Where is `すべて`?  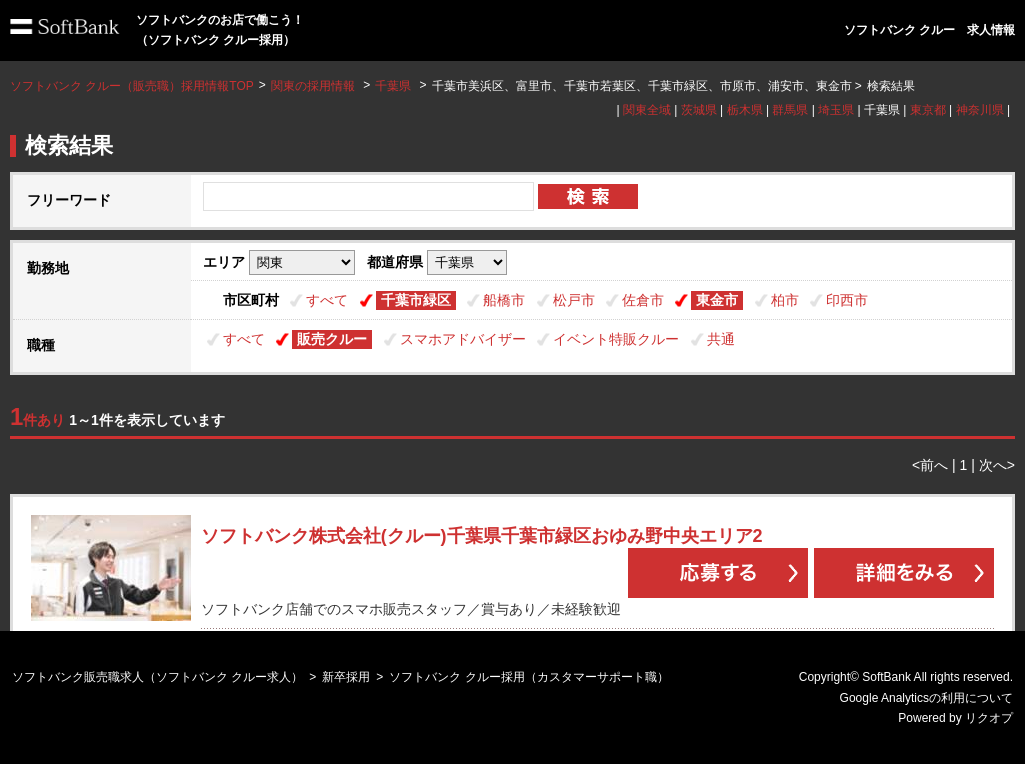 すべて is located at coordinates (327, 300).